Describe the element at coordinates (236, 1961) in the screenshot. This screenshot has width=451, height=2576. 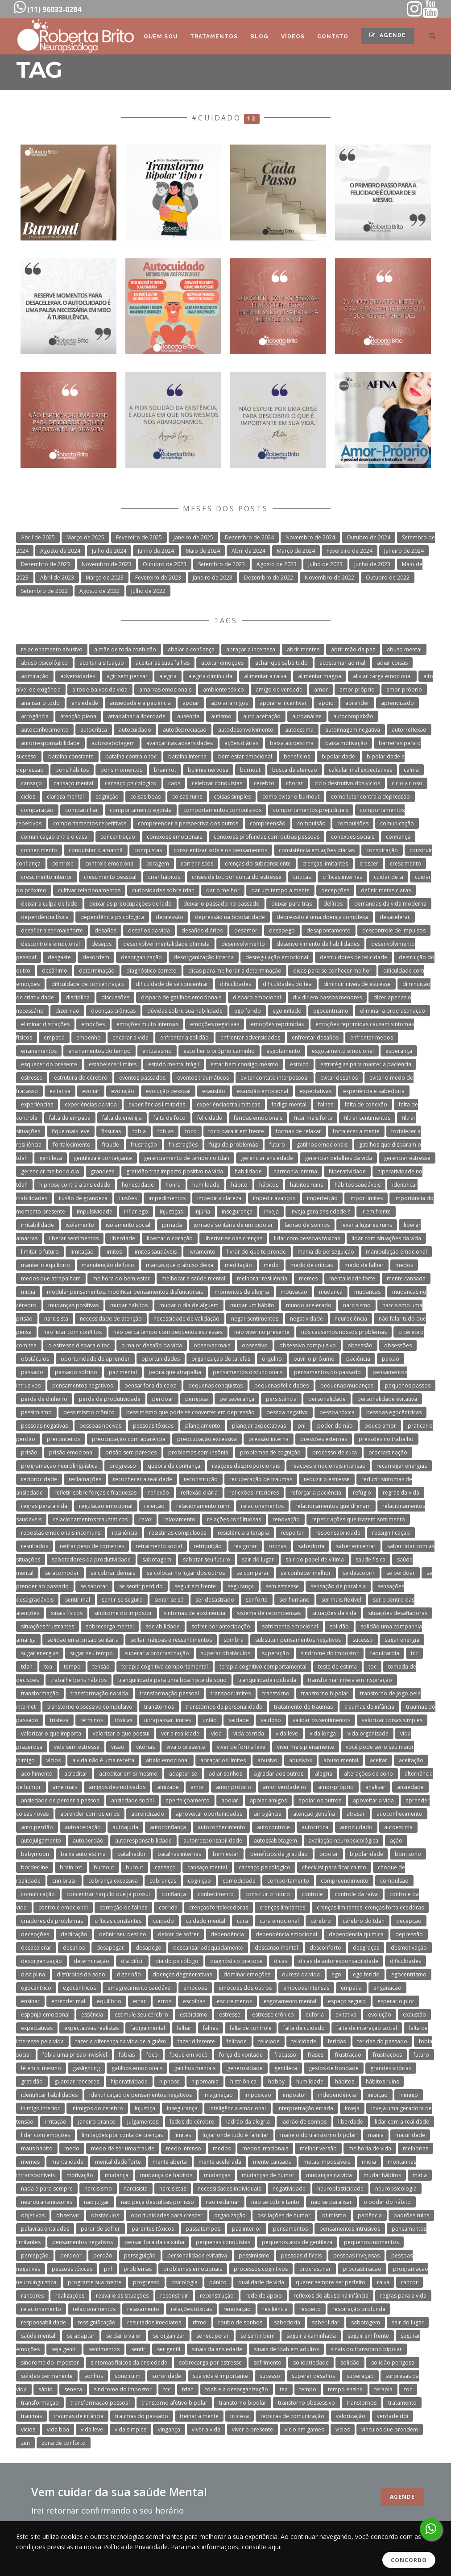
I see `diagnóstico precoce` at that location.